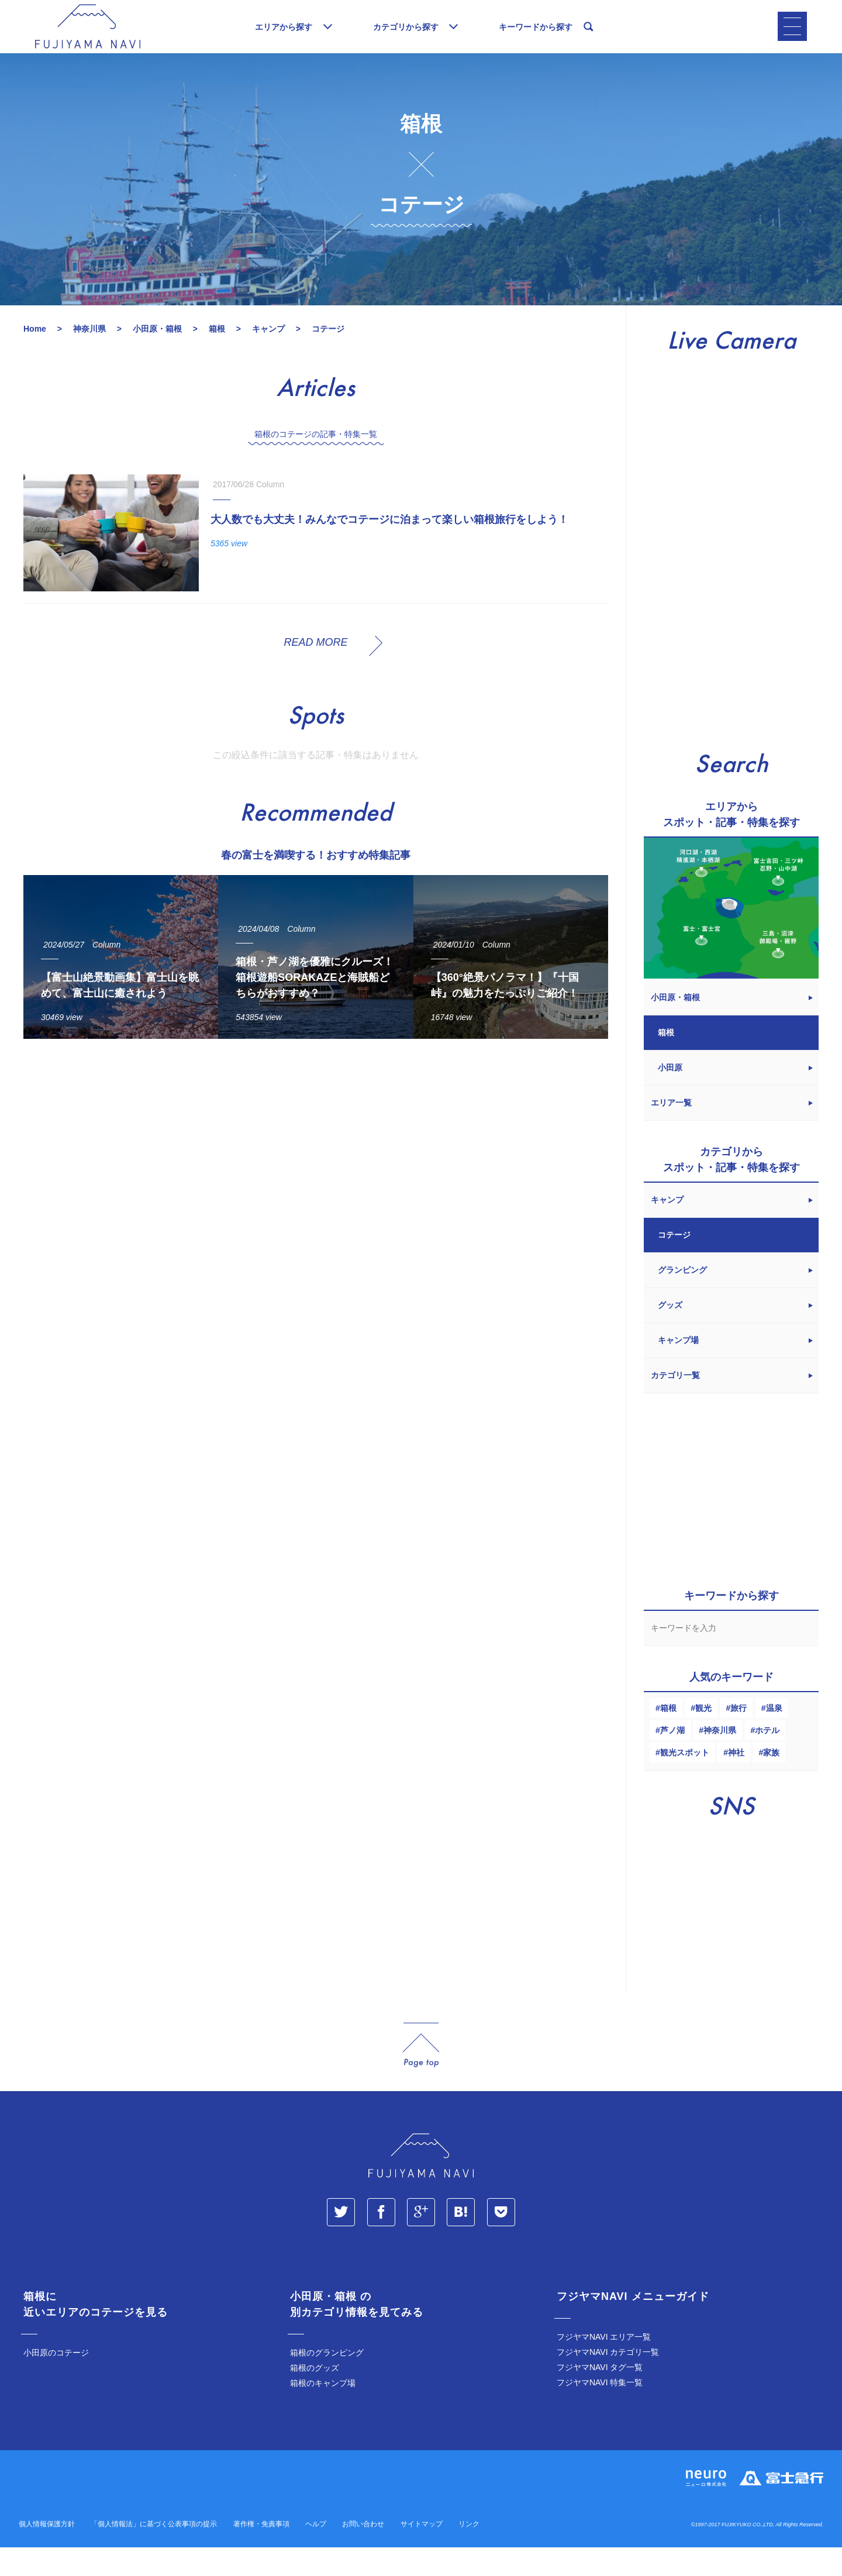 This screenshot has width=842, height=2576. I want to click on 観光, so click(703, 1736).